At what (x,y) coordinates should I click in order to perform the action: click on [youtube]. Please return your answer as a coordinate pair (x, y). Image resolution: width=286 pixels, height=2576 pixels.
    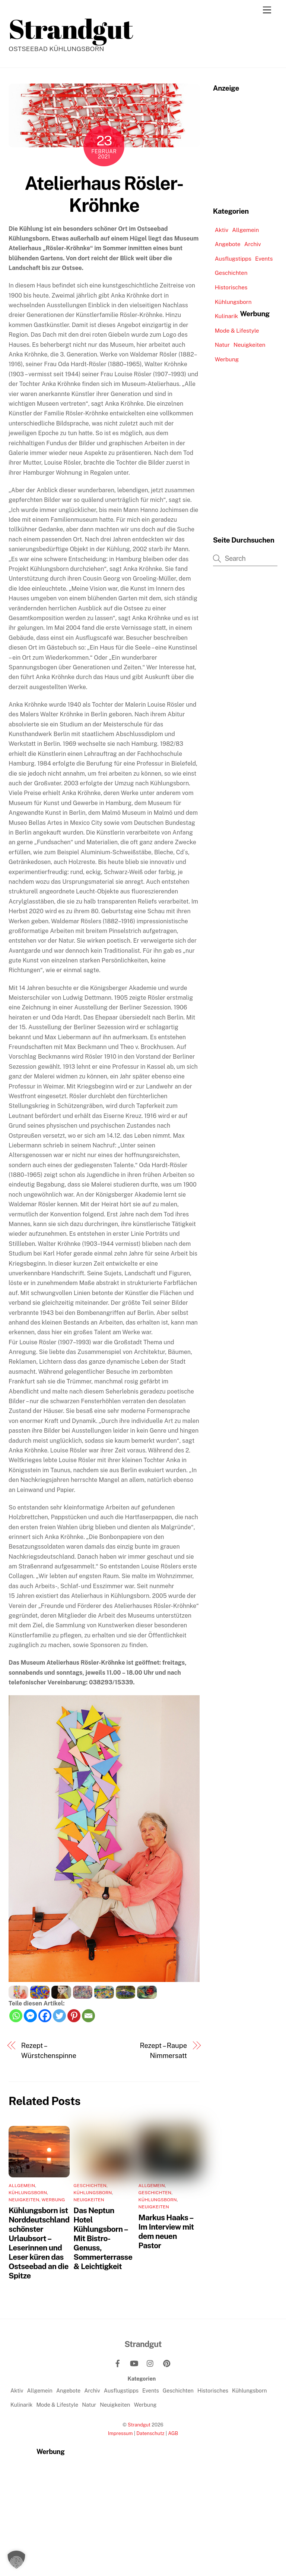
    Looking at the image, I should click on (134, 2362).